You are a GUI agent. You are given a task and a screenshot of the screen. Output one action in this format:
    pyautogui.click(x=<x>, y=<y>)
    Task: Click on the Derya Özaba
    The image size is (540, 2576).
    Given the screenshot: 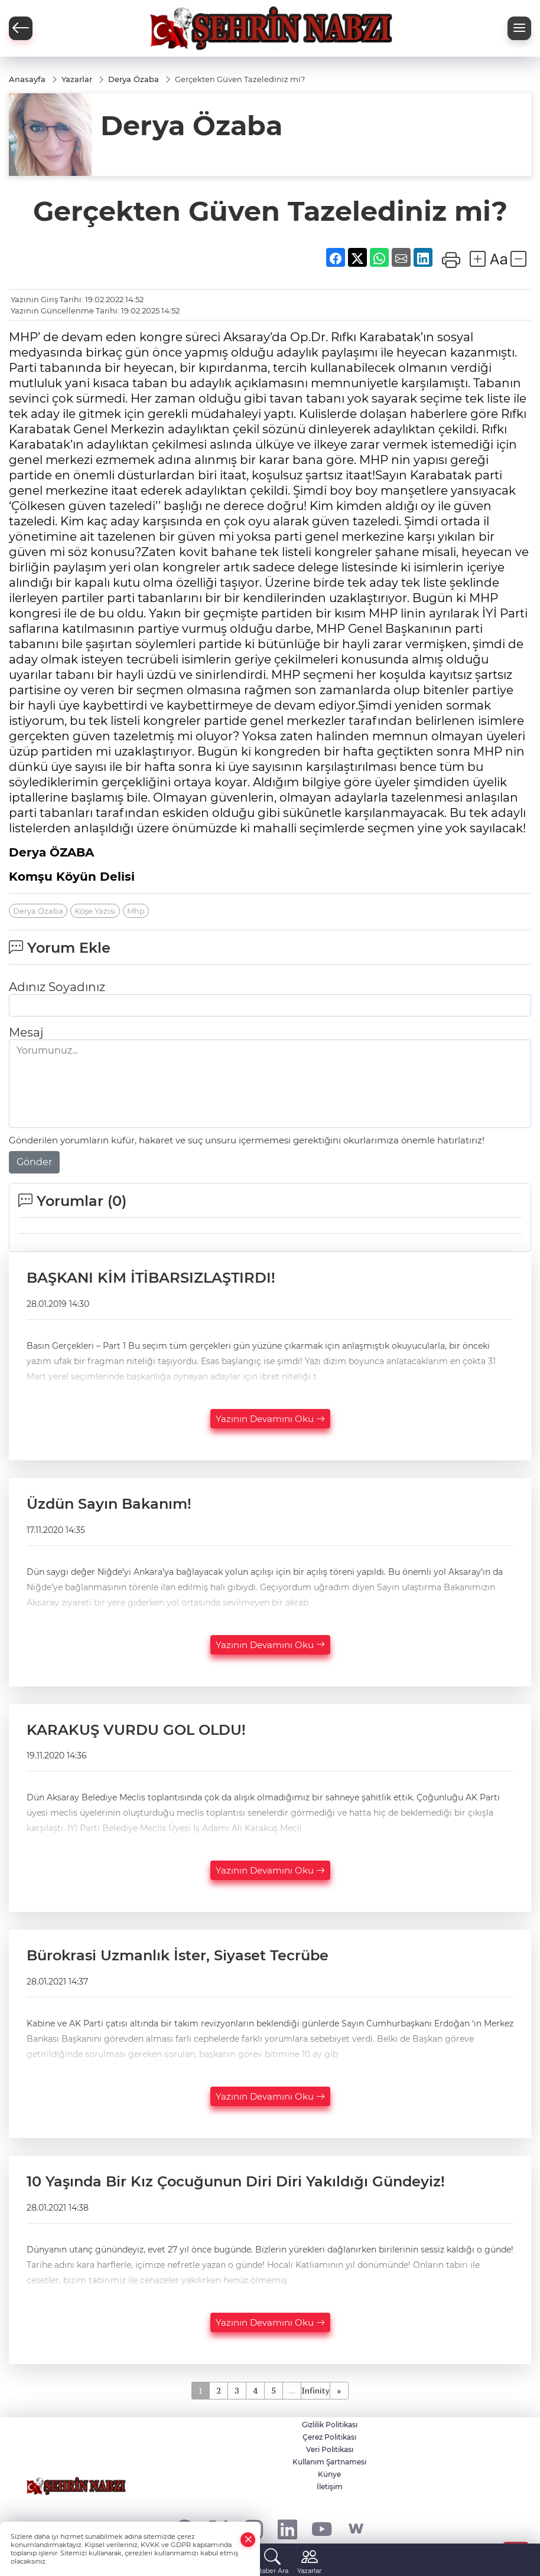 What is the action you would take?
    pyautogui.click(x=38, y=911)
    